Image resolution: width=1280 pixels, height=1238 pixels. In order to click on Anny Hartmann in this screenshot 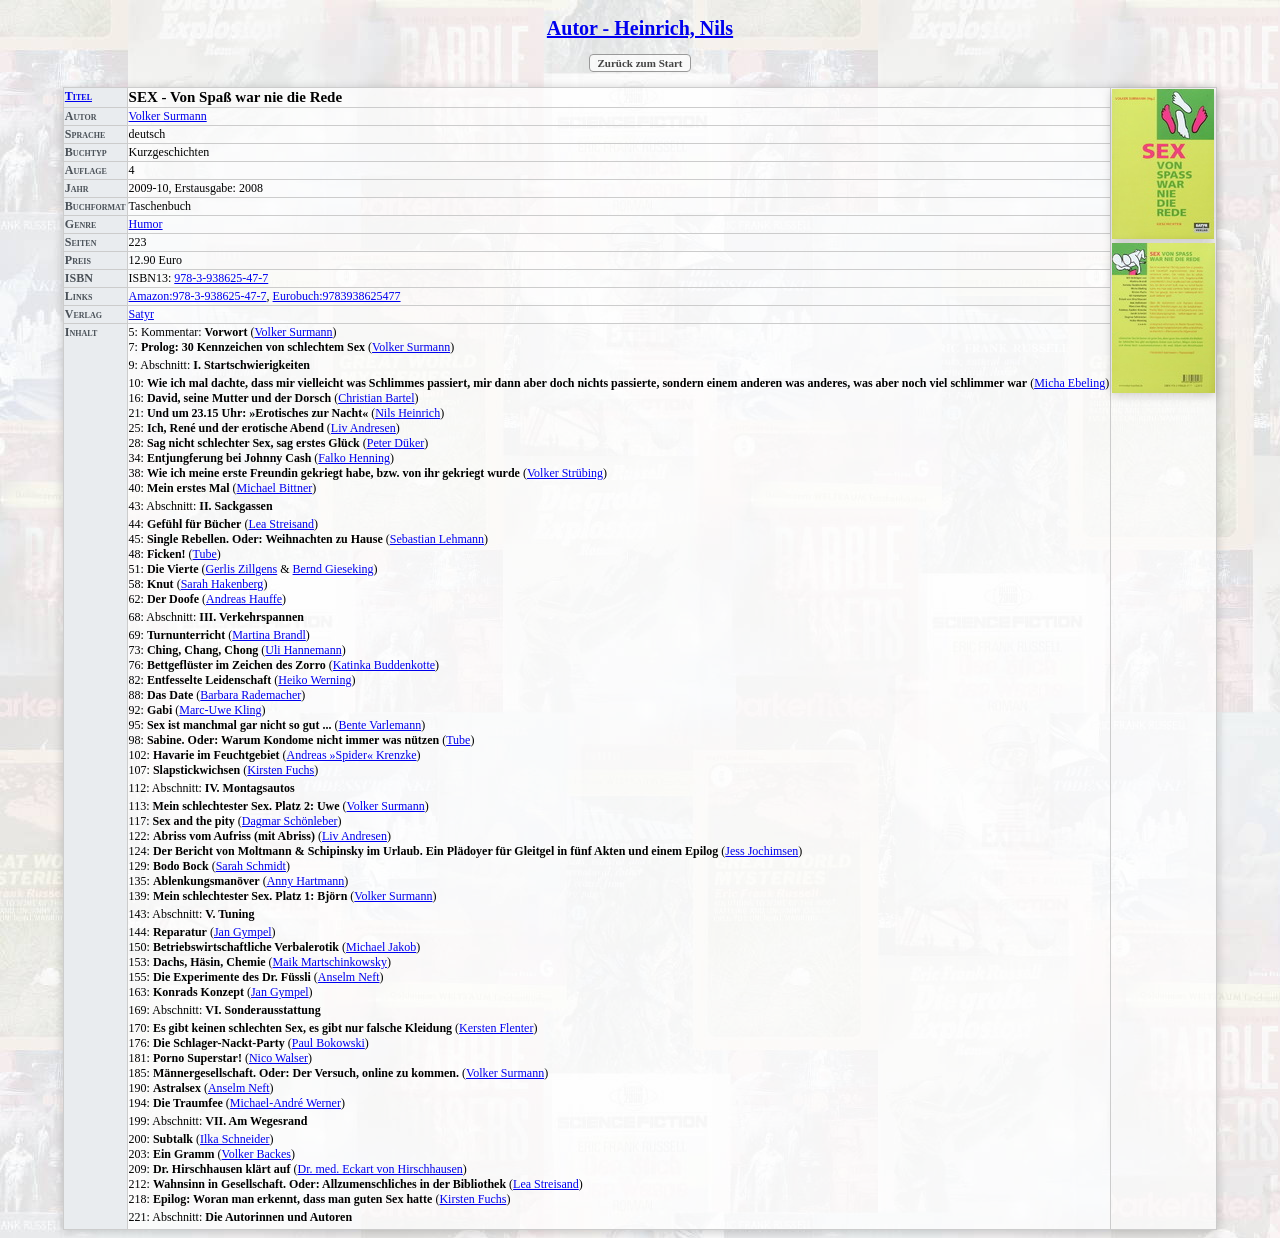, I will do `click(306, 881)`.